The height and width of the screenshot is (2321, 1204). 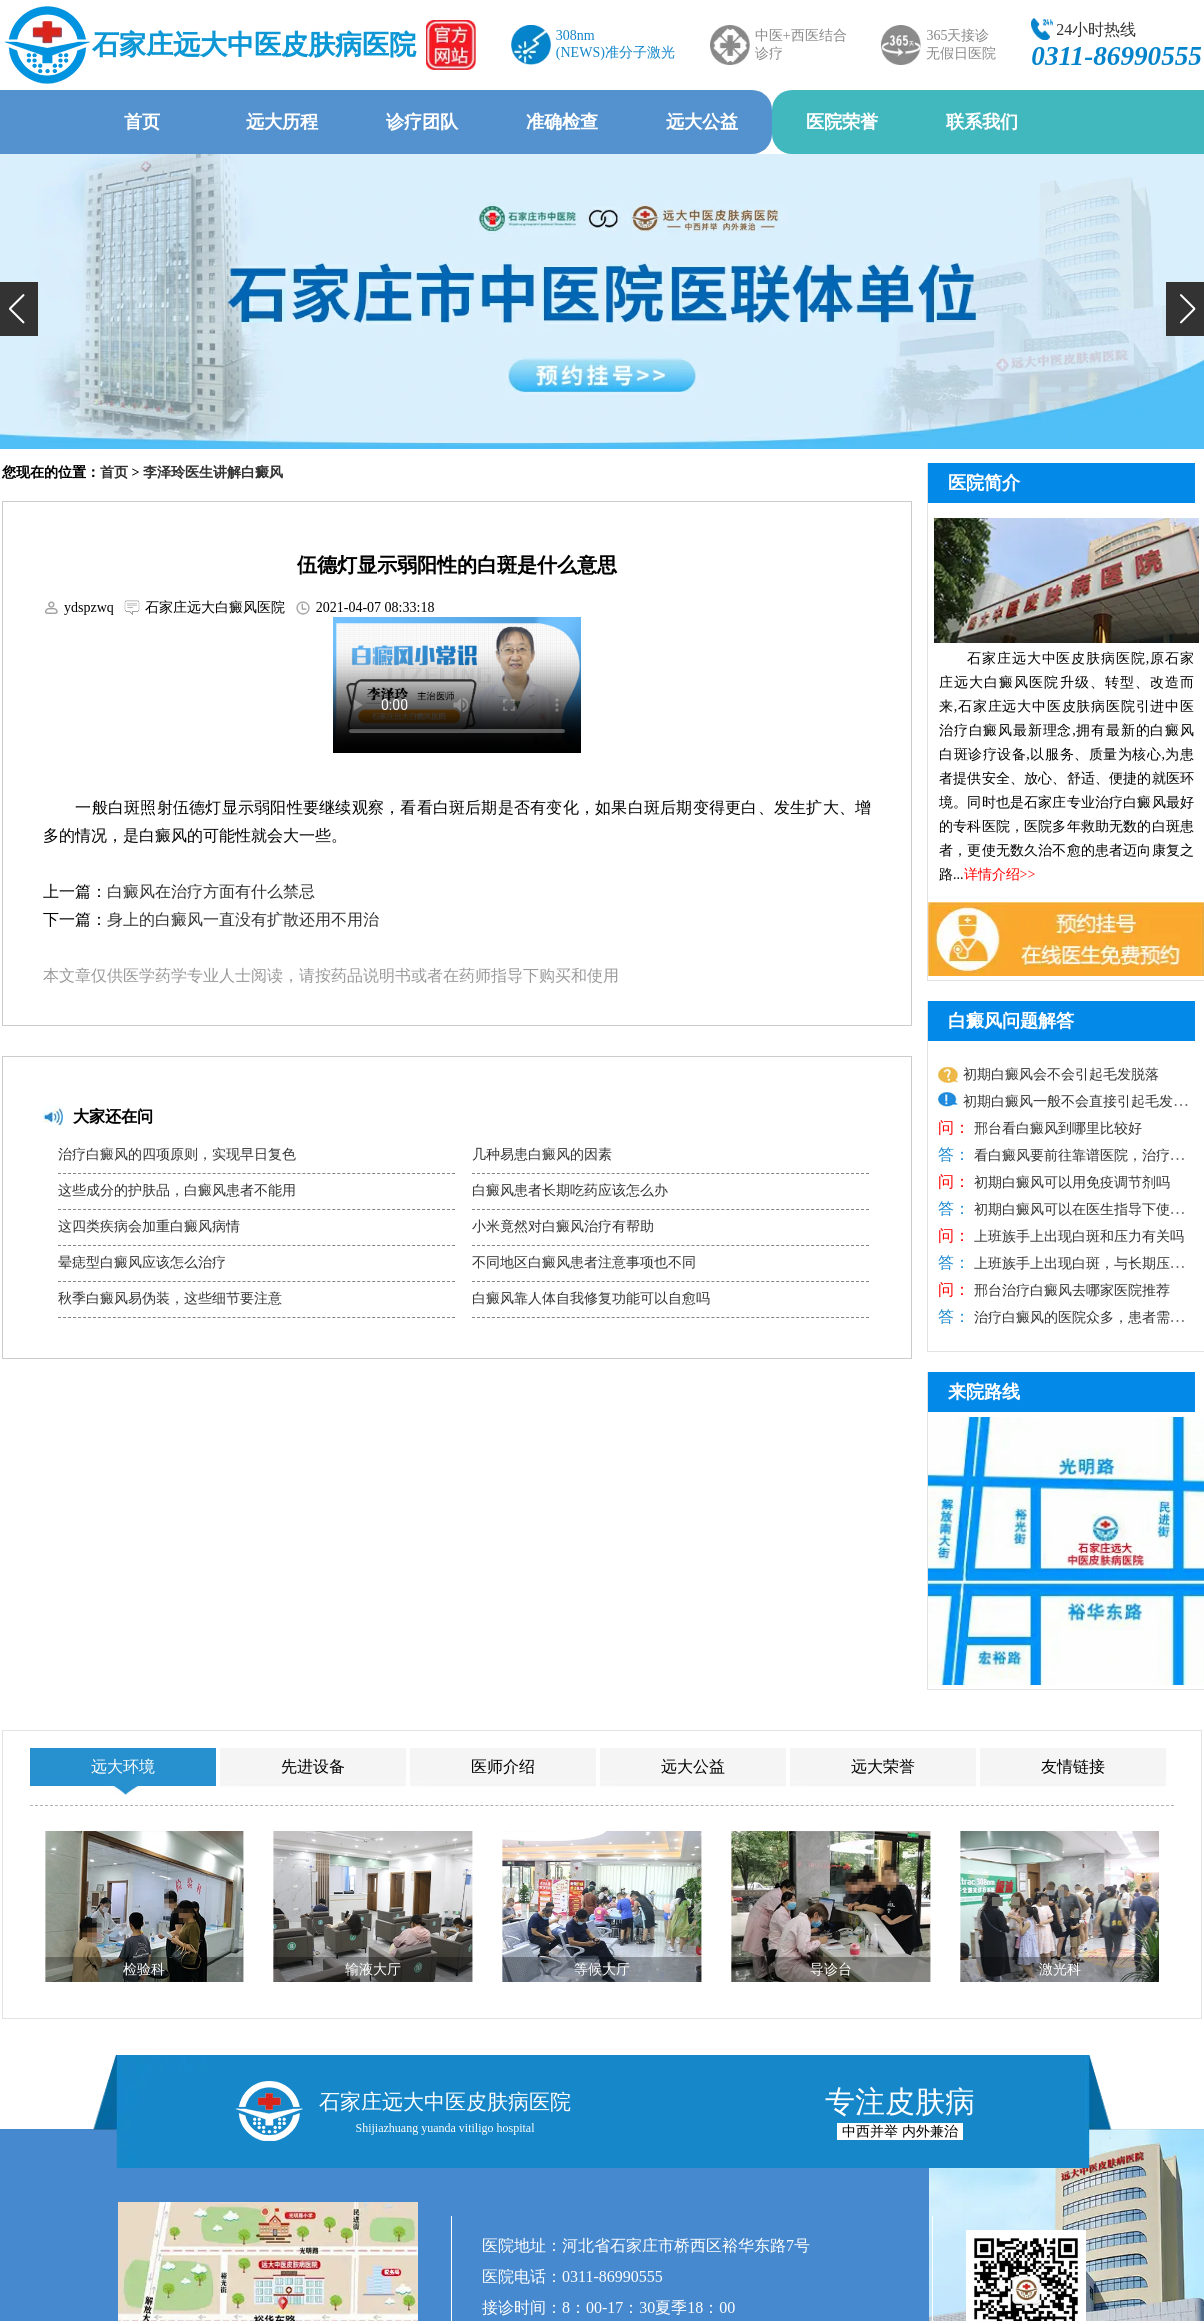 What do you see at coordinates (591, 1298) in the screenshot?
I see `白癜风靠人体自我修复功能可以自愈吗` at bounding box center [591, 1298].